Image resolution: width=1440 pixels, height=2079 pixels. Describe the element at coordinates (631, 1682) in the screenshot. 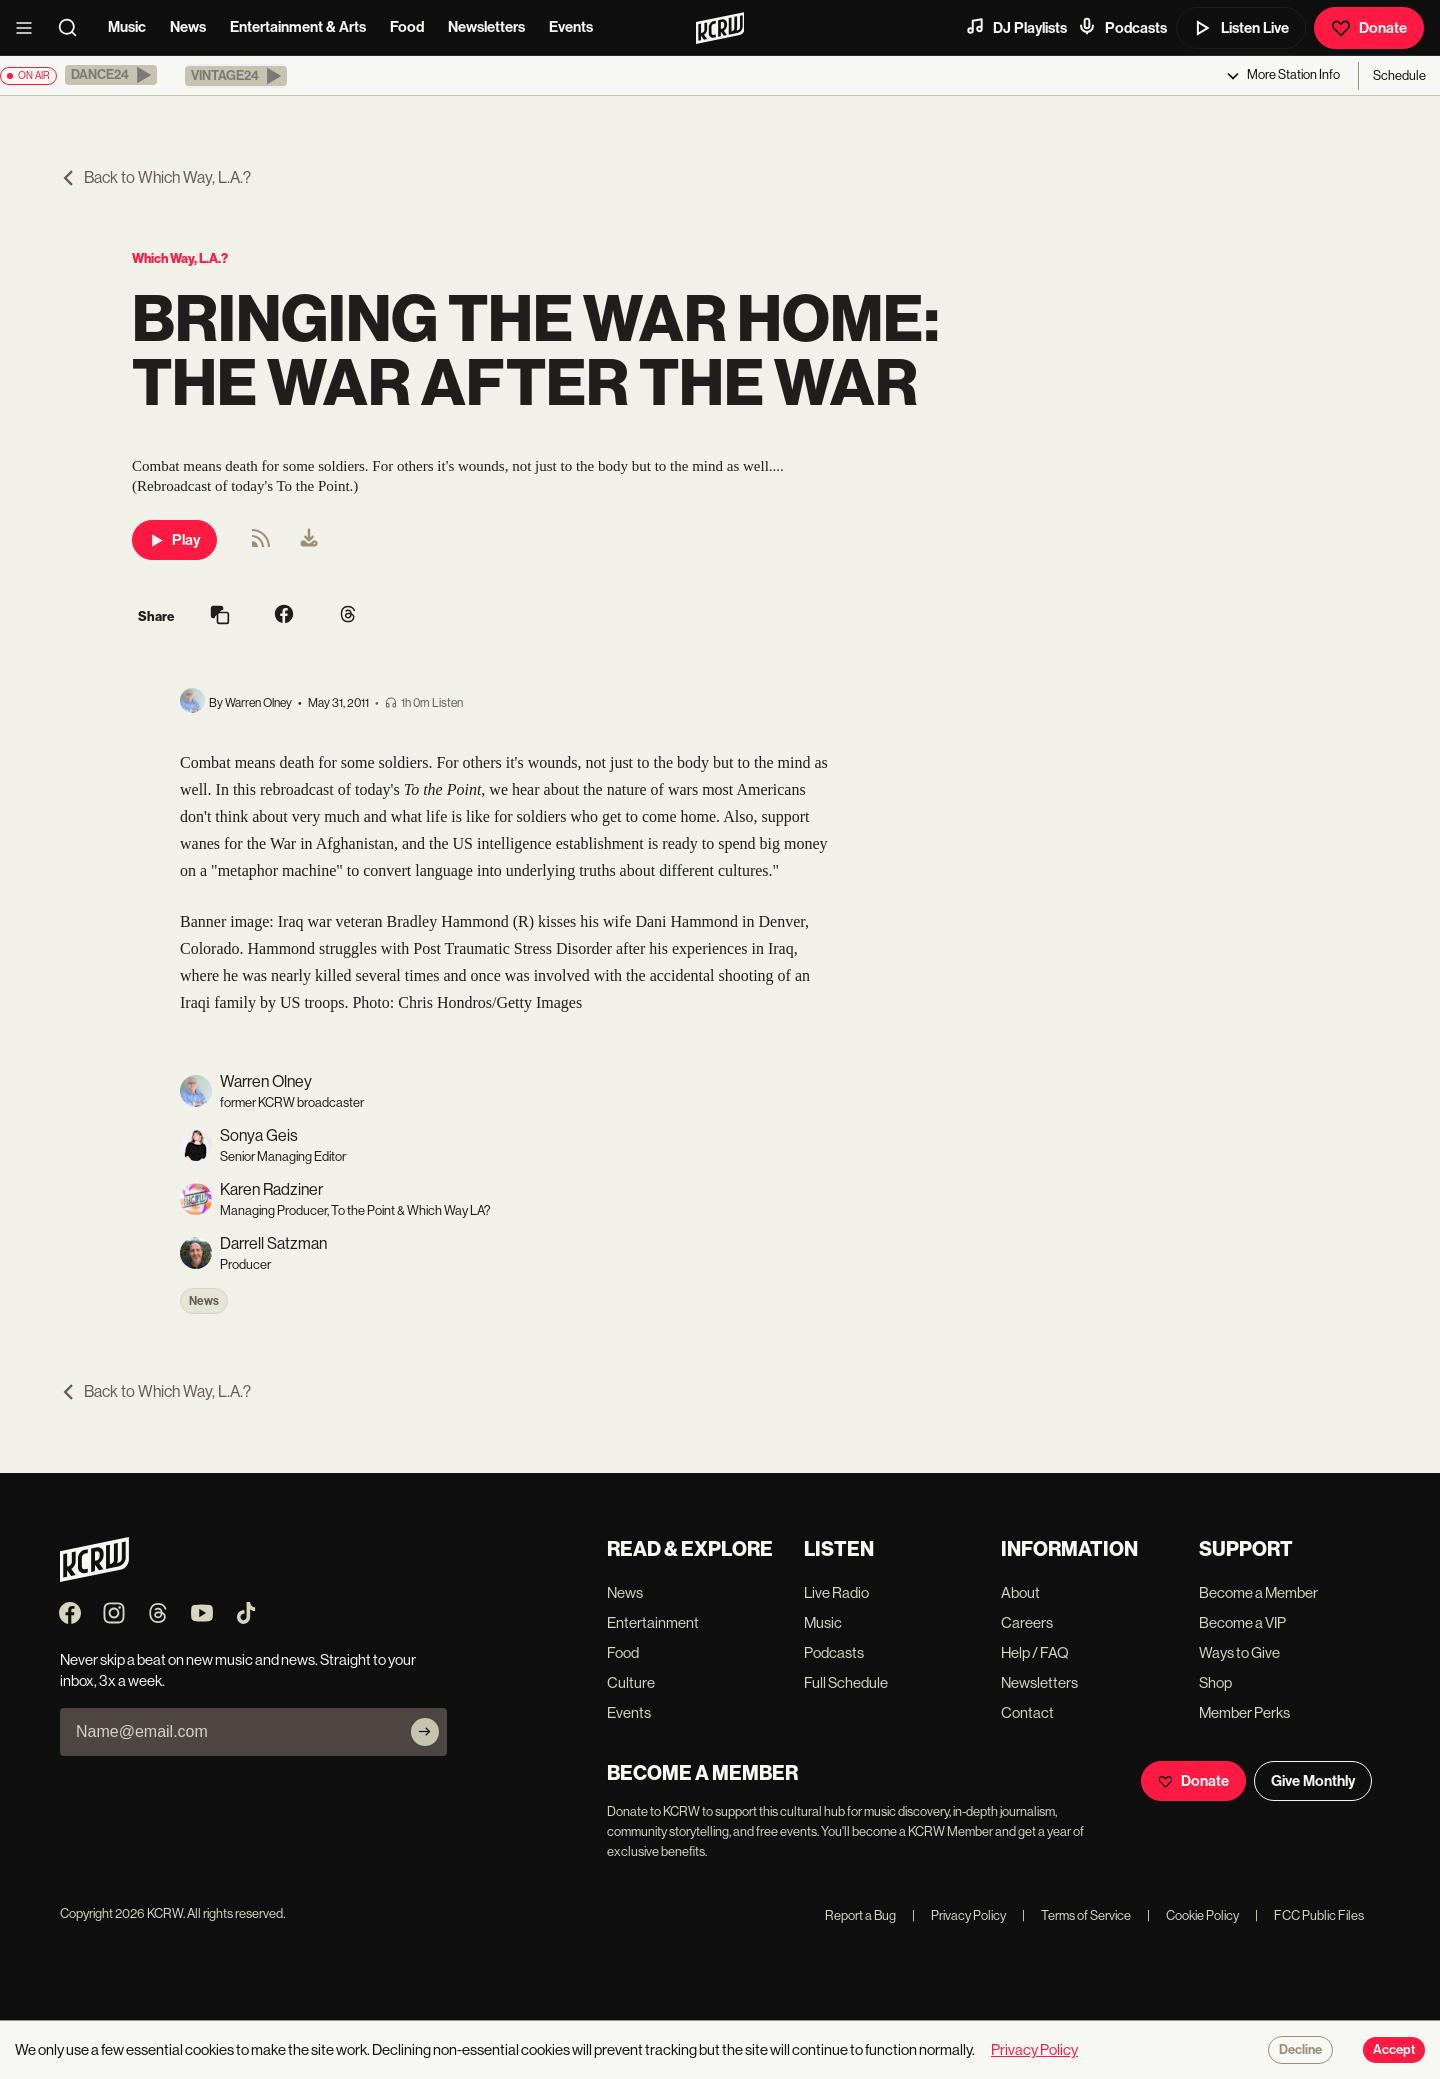

I see `Culture` at that location.